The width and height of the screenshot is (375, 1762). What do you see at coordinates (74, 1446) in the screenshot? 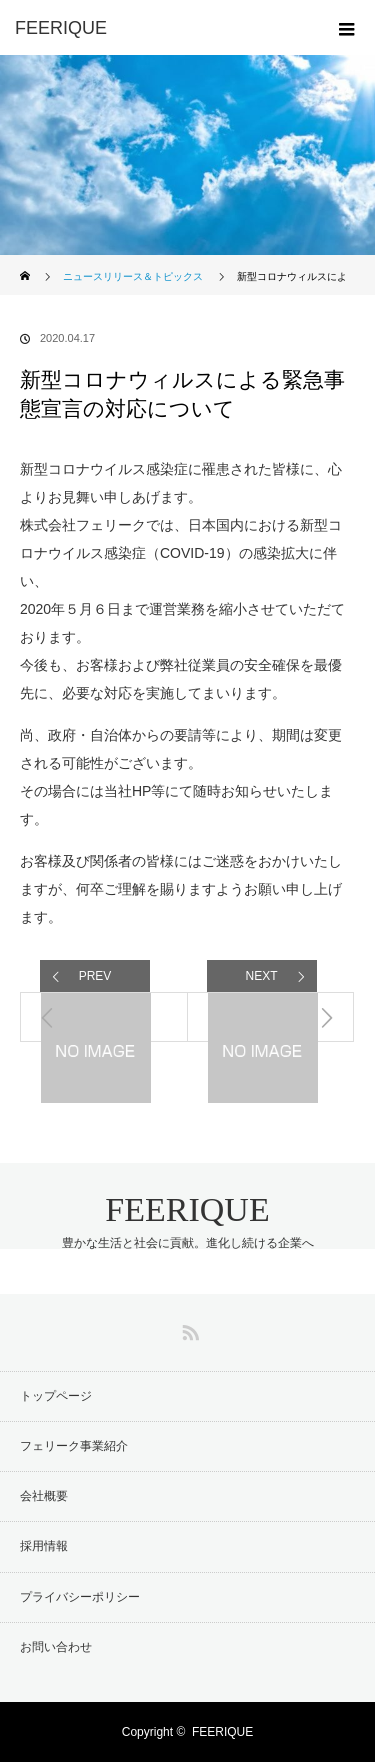
I see `フェリーク事業紹介` at bounding box center [74, 1446].